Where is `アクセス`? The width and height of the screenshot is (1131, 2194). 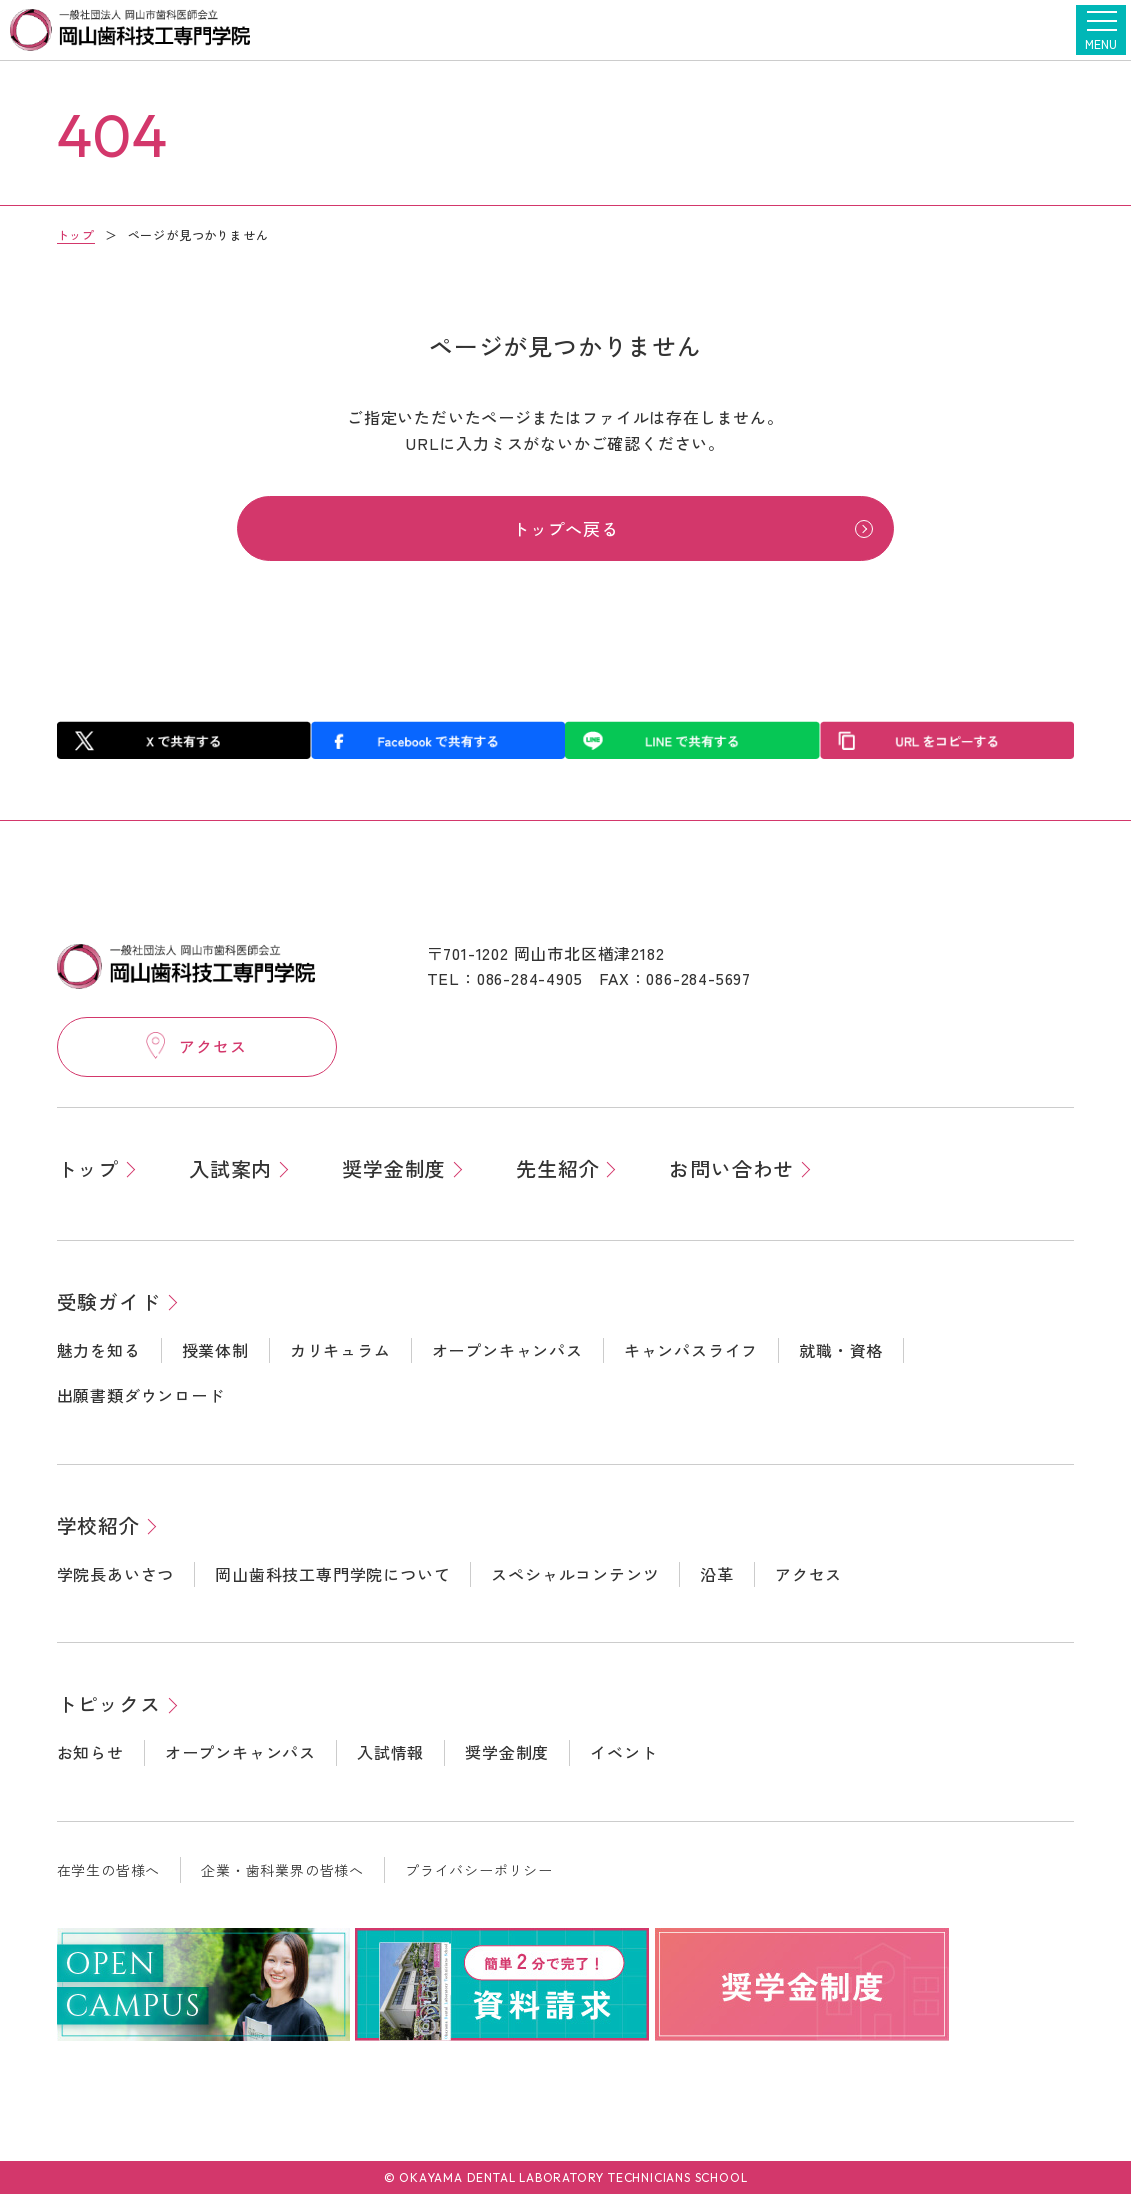
アクセス is located at coordinates (808, 1573).